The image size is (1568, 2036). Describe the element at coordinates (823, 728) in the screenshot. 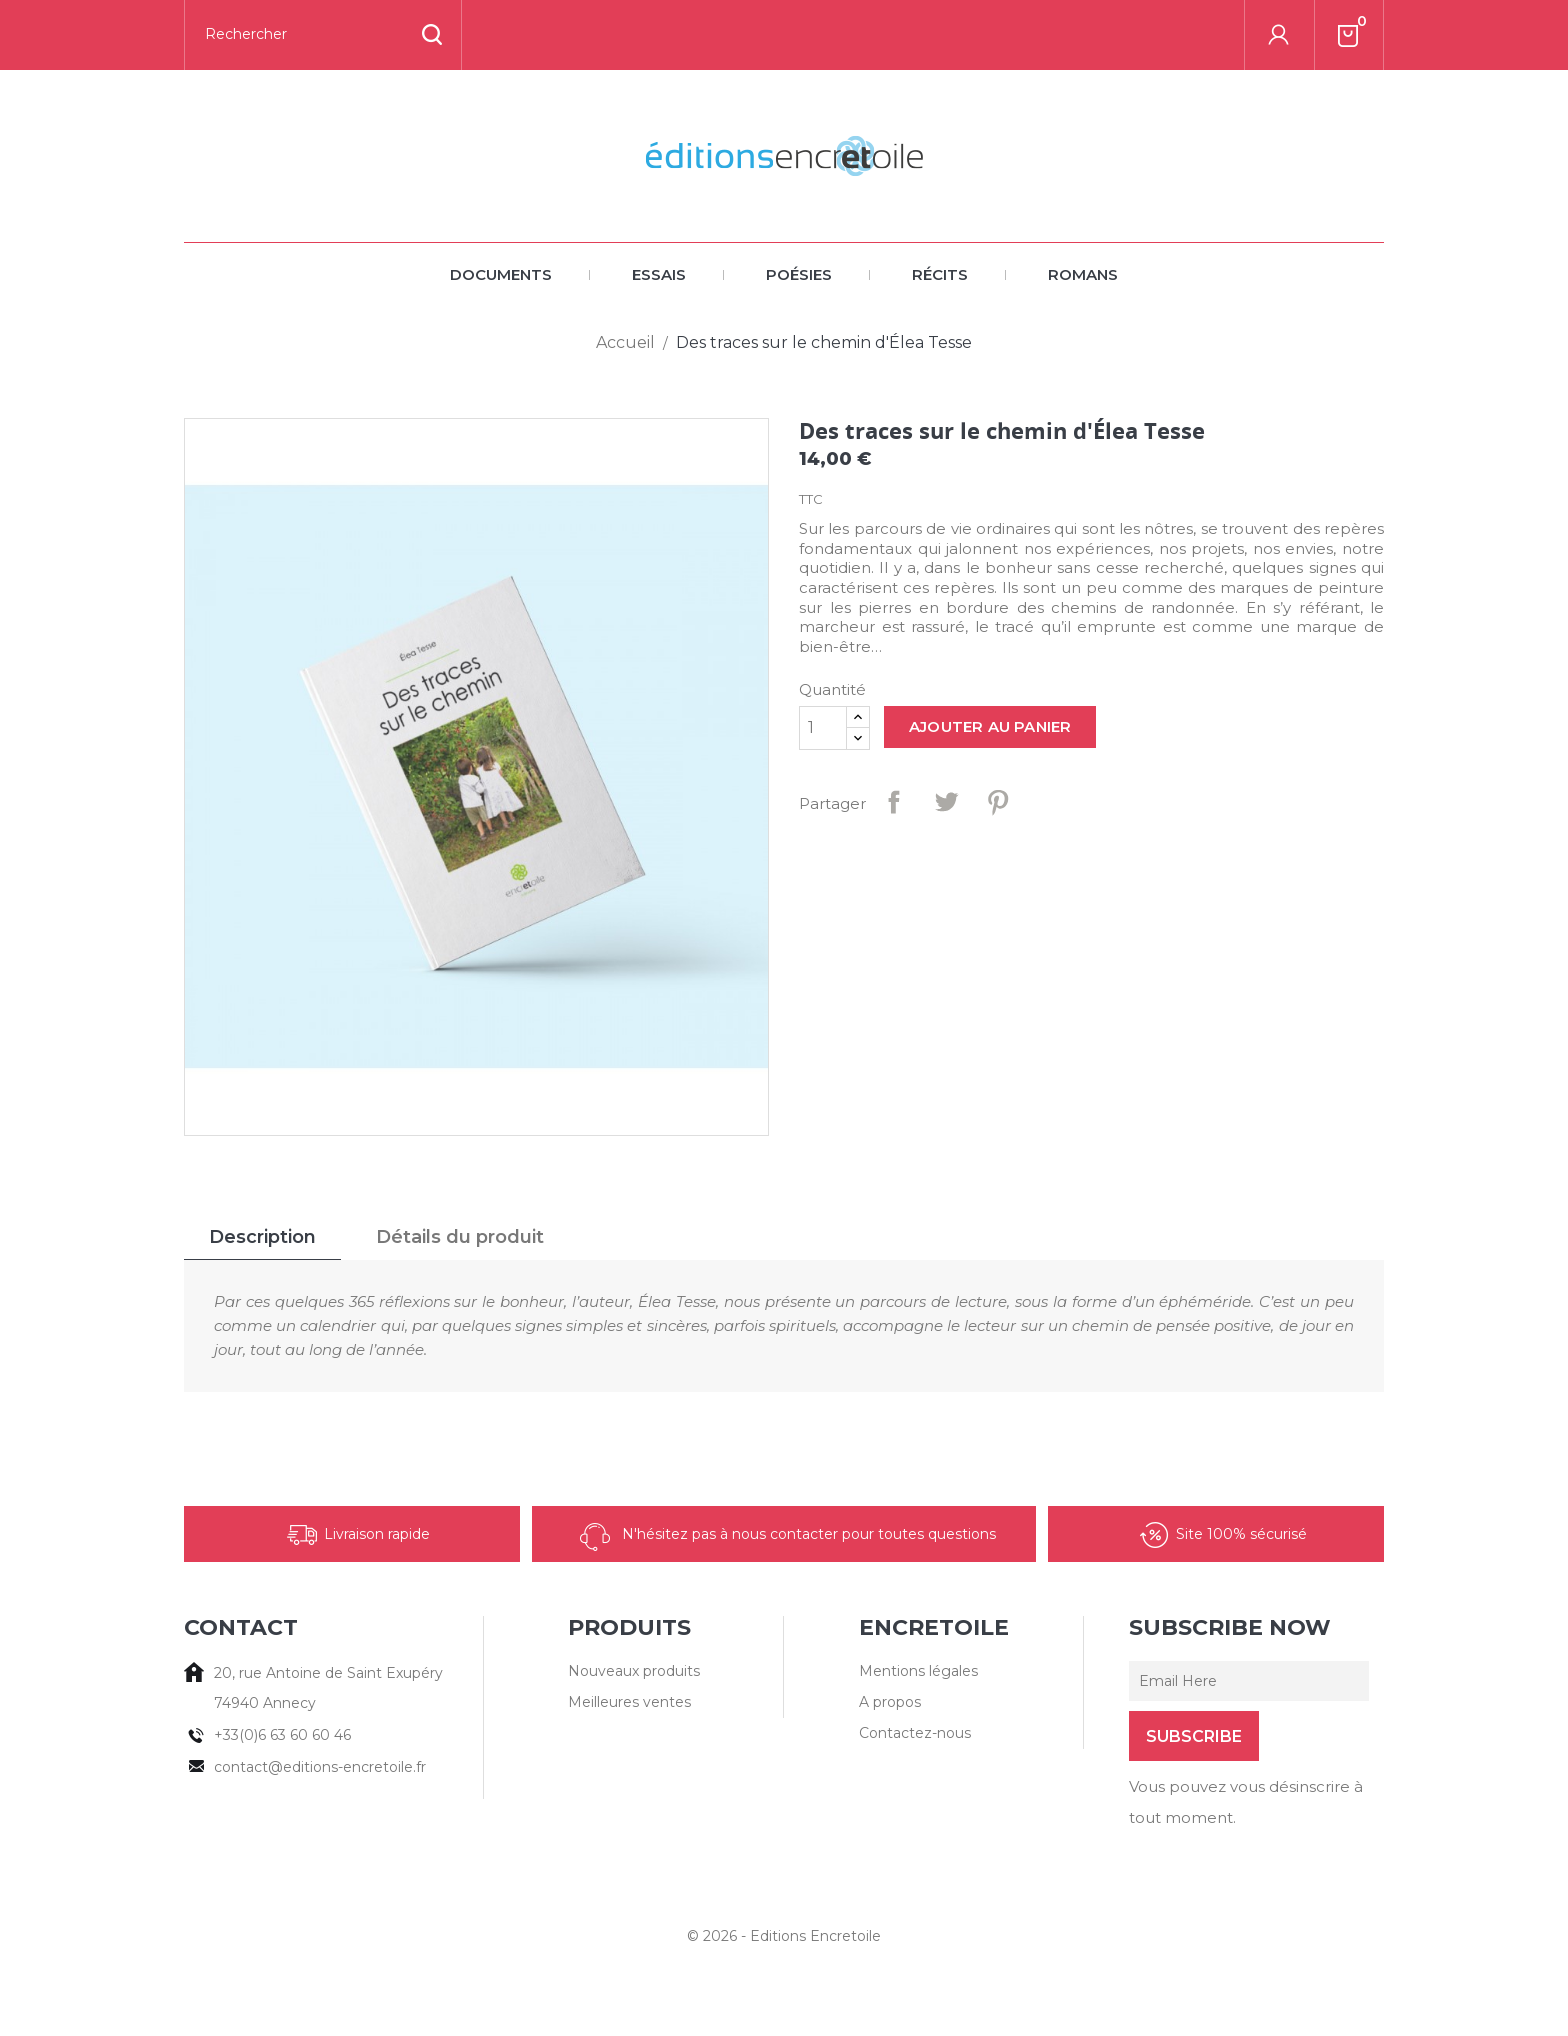

I see `[Quantité]` at that location.